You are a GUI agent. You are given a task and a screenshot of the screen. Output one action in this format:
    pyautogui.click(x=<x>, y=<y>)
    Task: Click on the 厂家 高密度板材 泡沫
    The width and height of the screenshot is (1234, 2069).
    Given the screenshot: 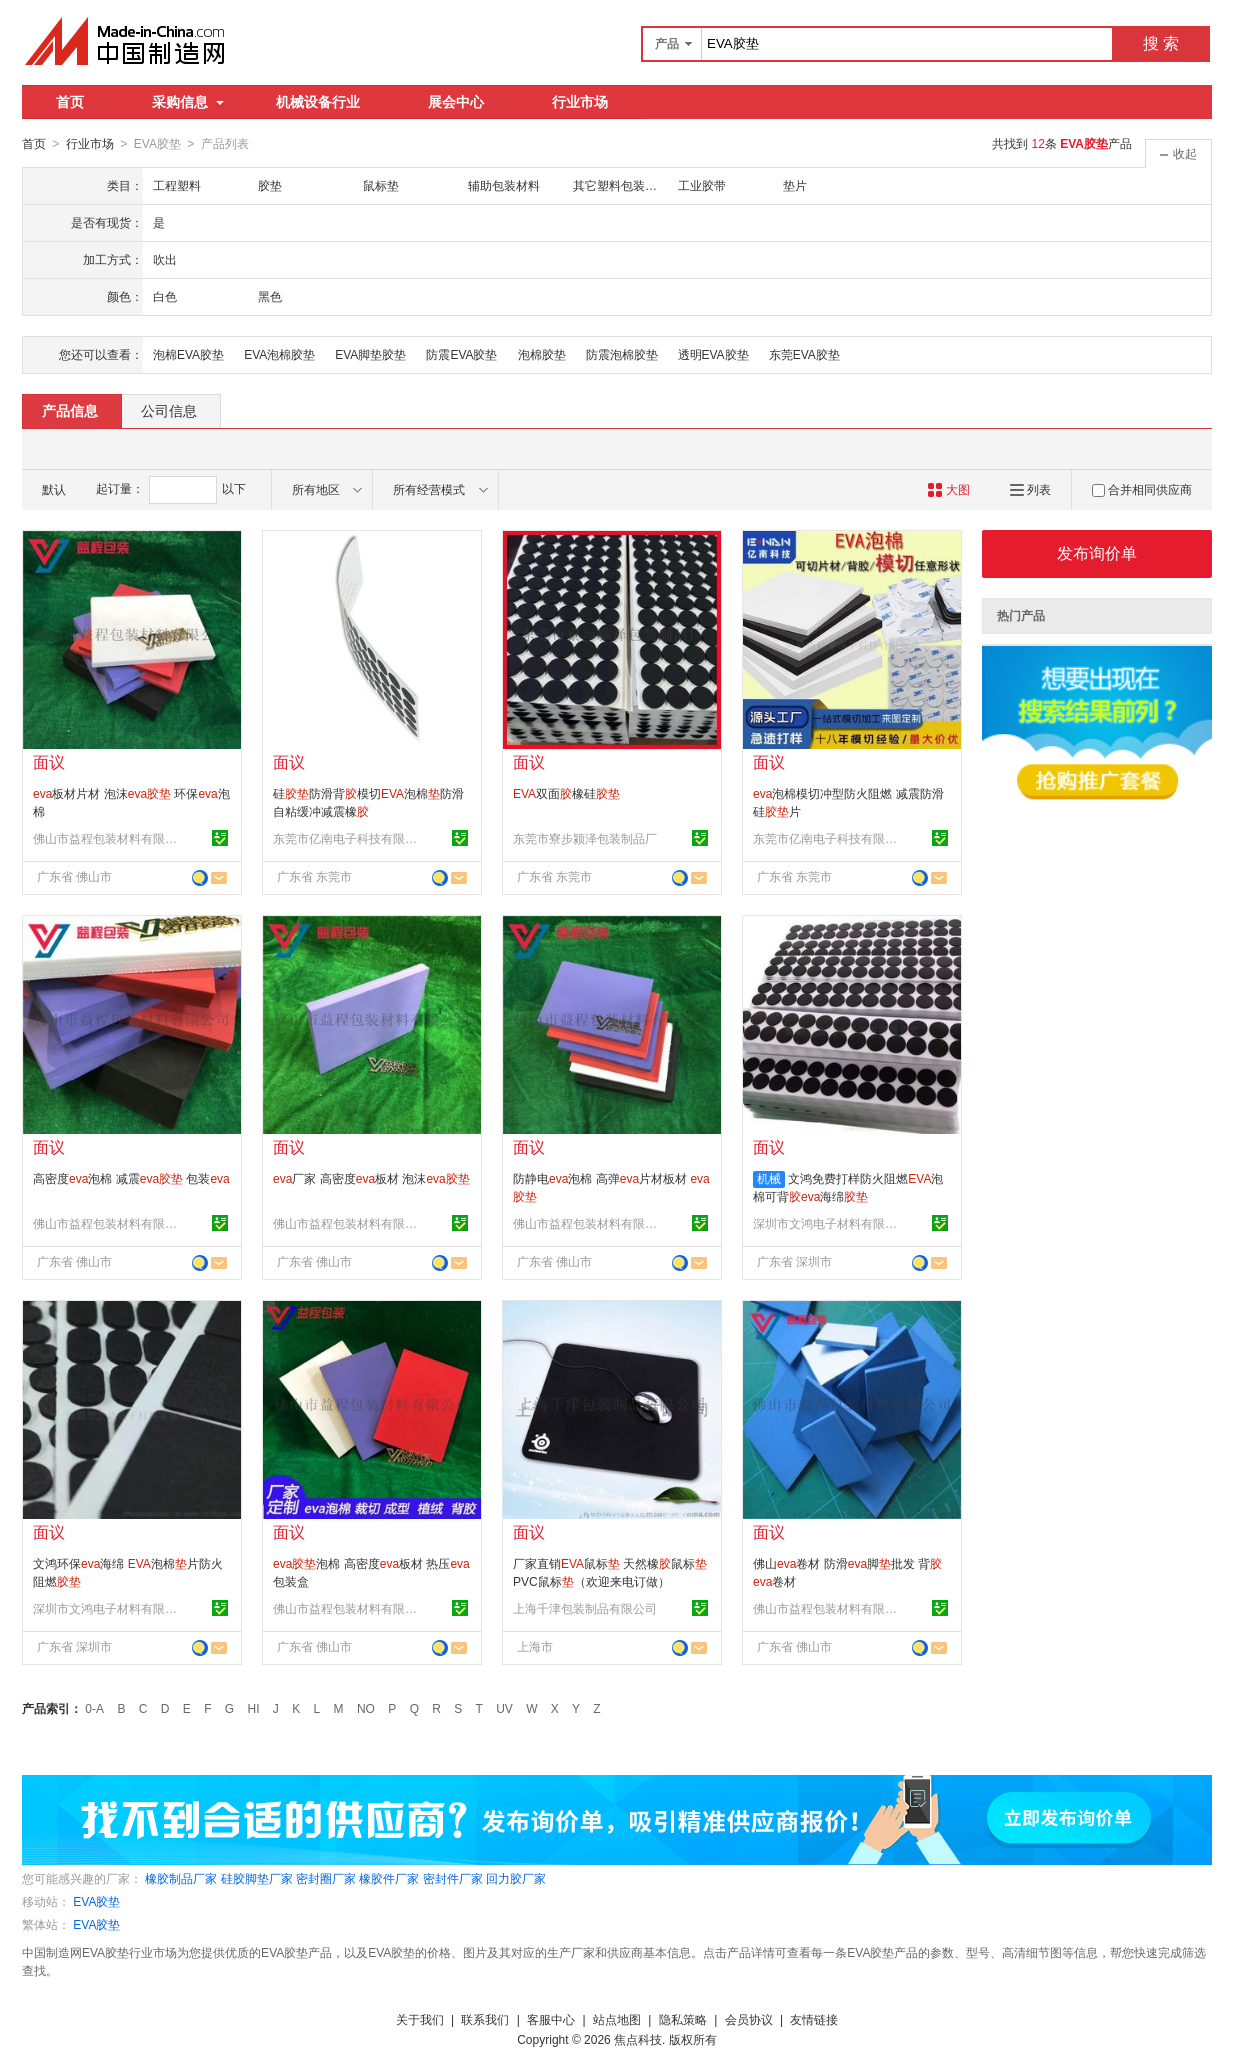 What is the action you would take?
    pyautogui.click(x=371, y=1178)
    